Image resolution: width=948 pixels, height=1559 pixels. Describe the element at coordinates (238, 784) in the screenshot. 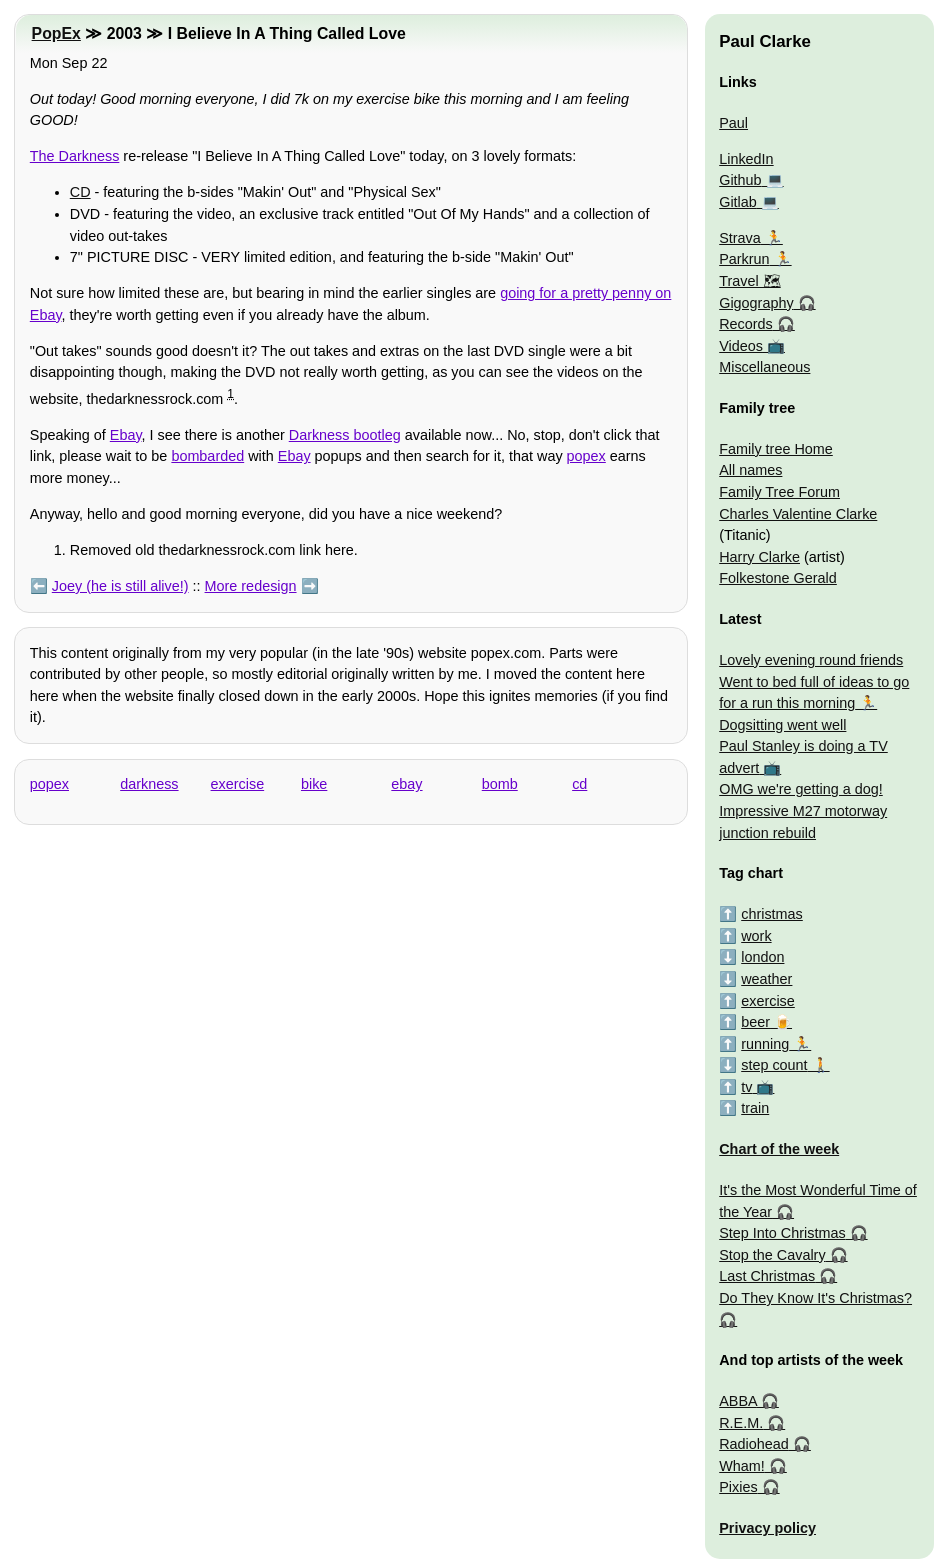

I see `exercise` at that location.